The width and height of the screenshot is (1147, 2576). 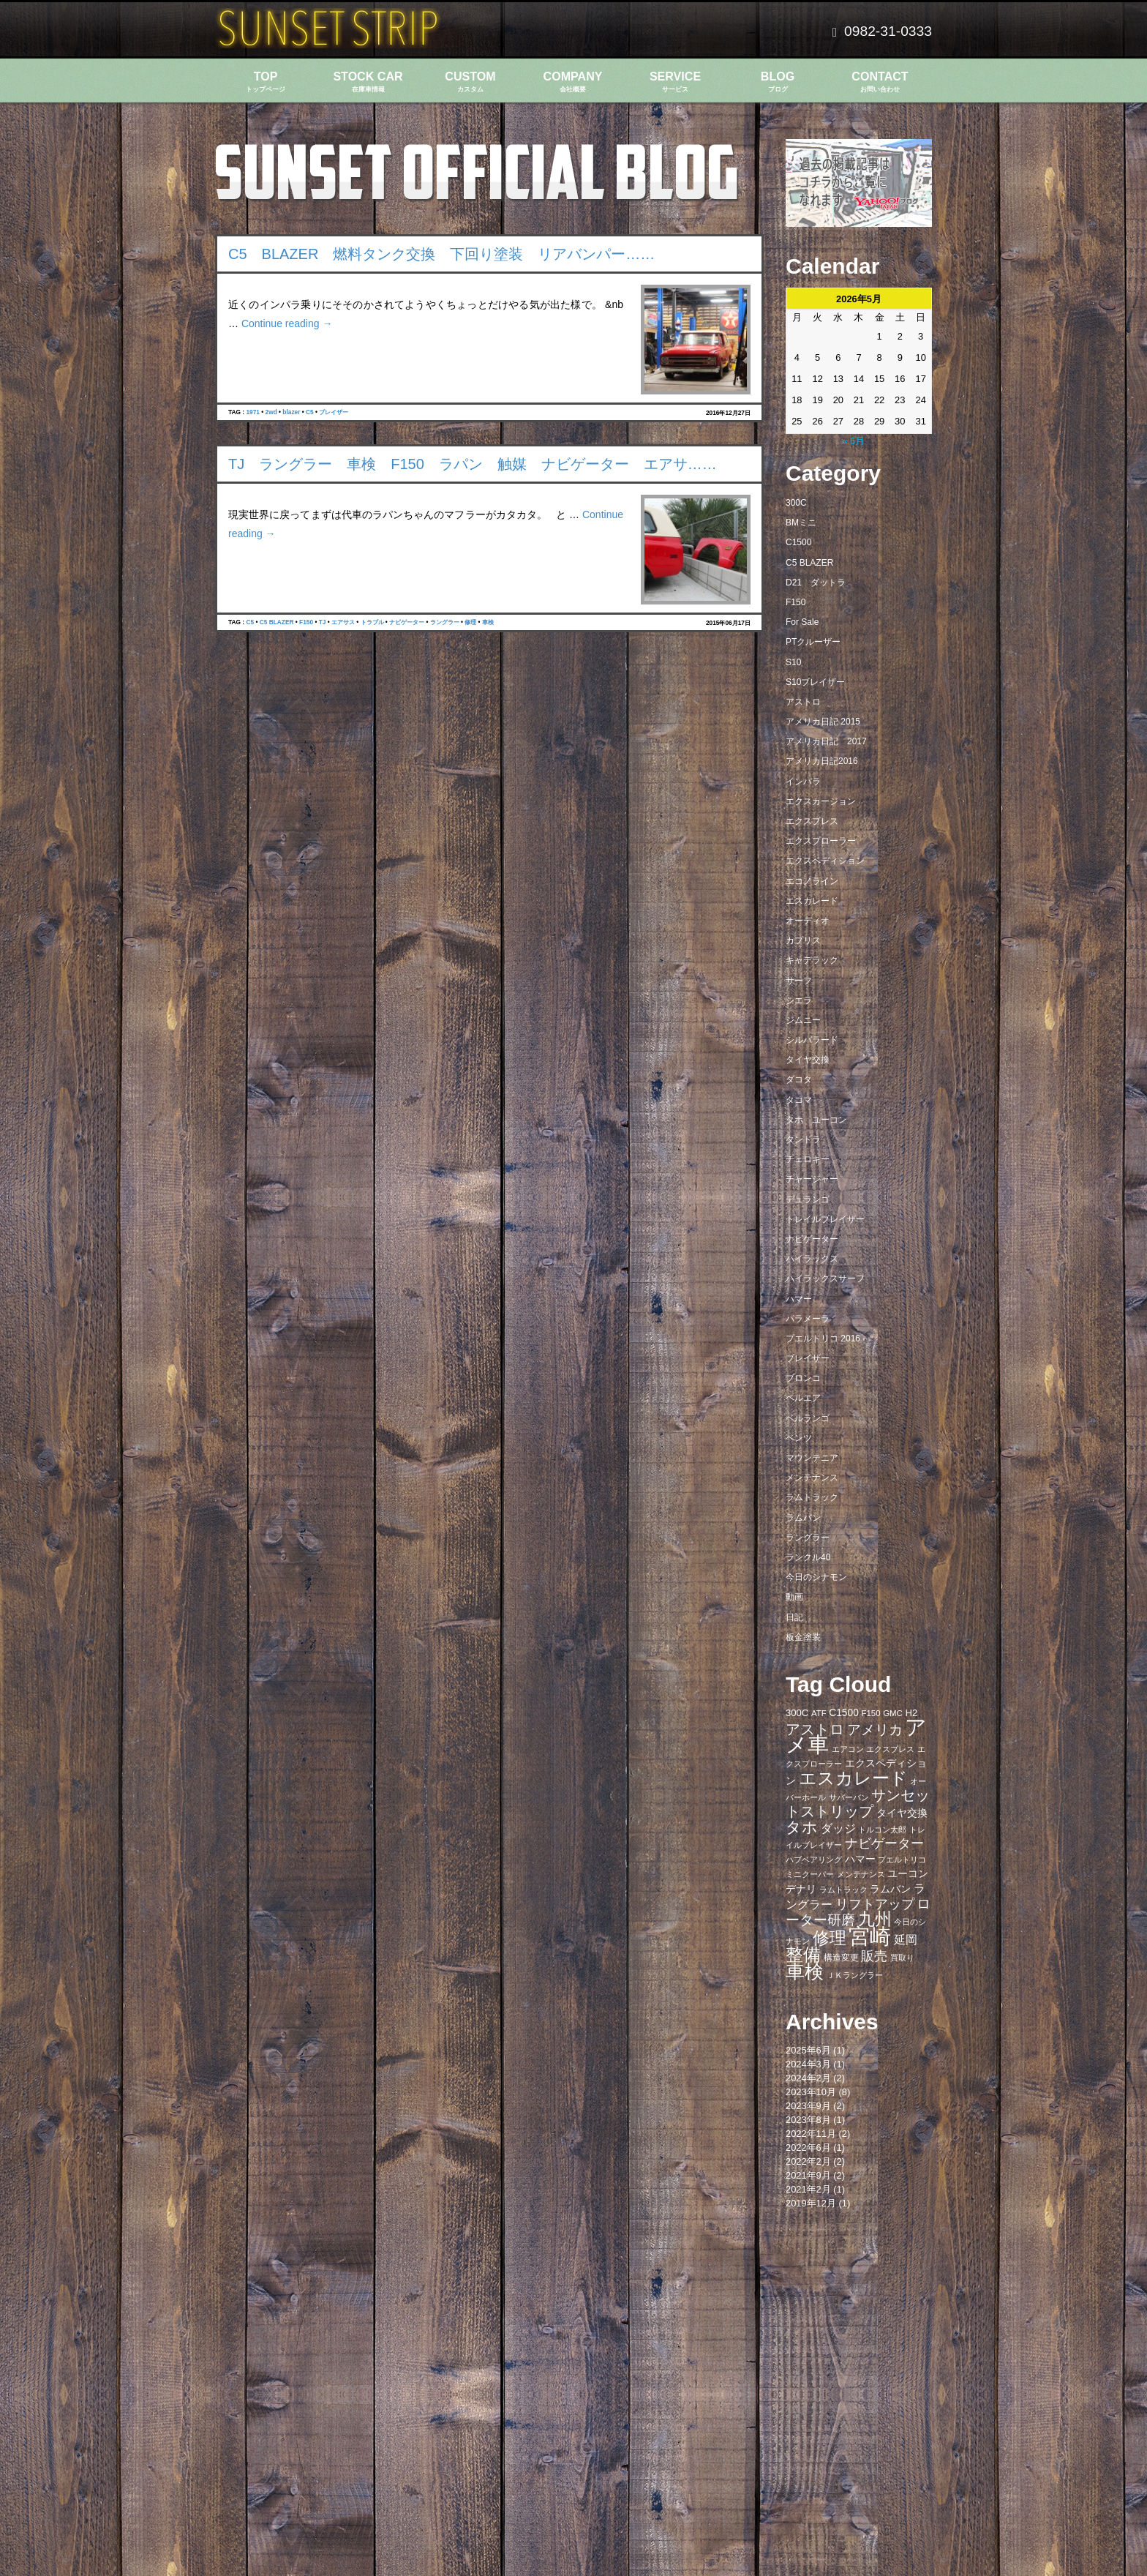 What do you see at coordinates (812, 1040) in the screenshot?
I see `シルバラード` at bounding box center [812, 1040].